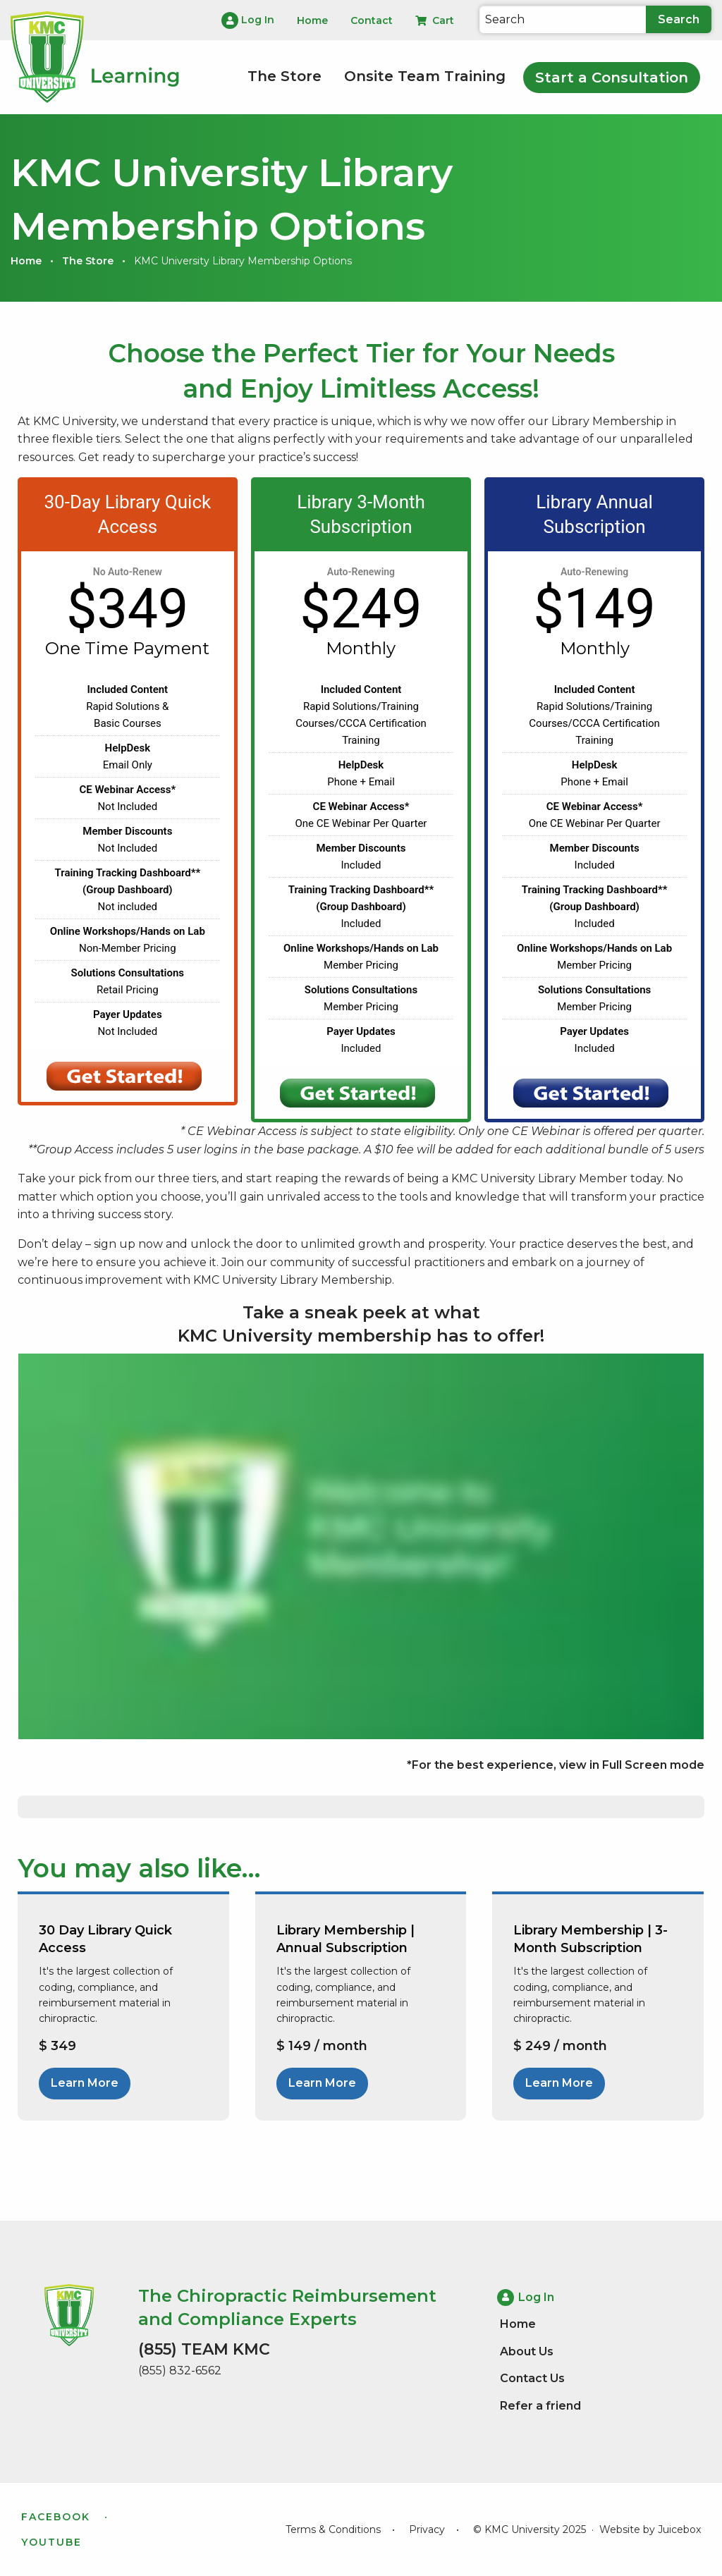 Image resolution: width=722 pixels, height=2576 pixels. Describe the element at coordinates (333, 2529) in the screenshot. I see `Terms & Conditions` at that location.